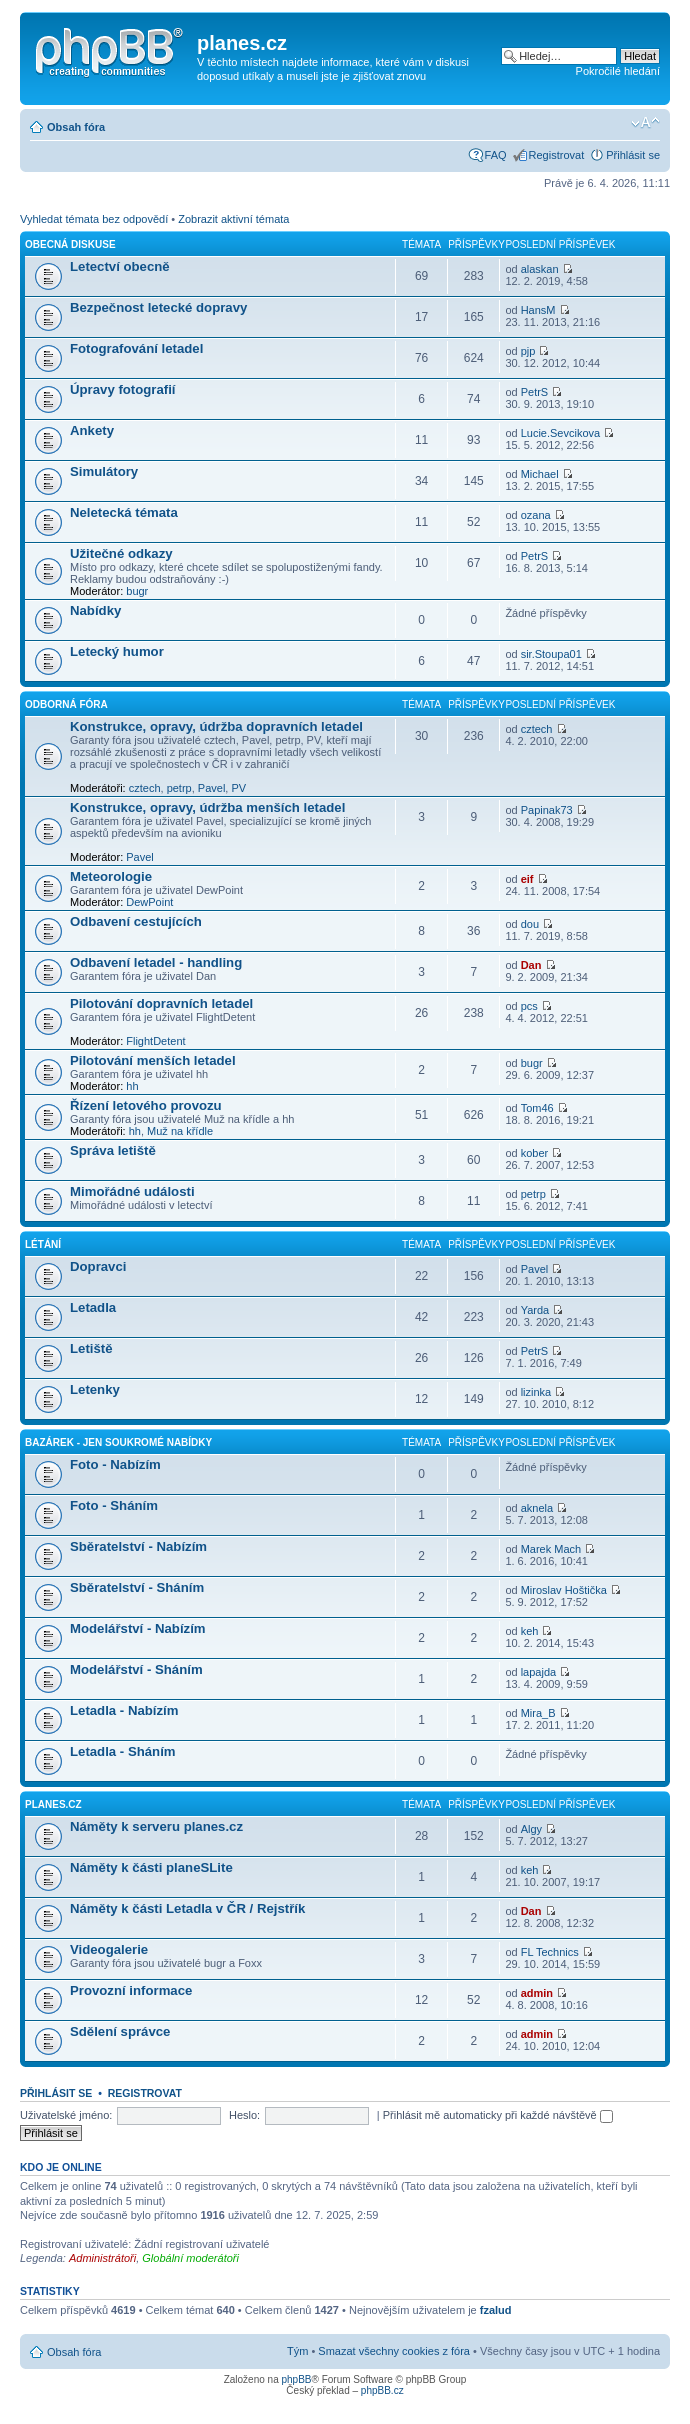 Image resolution: width=690 pixels, height=2424 pixels. I want to click on Náměty k serveru planes.cz, so click(156, 1826).